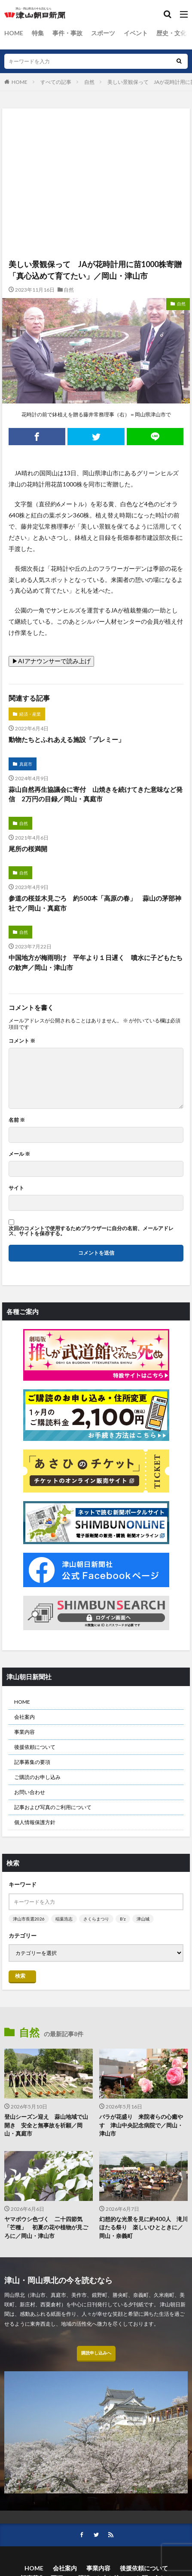 The image size is (192, 2576). Describe the element at coordinates (91, 1231) in the screenshot. I see `次回のコメントで使用するためブラウザーに自分の名前、メールアドレス、サイトを保存する。` at that location.